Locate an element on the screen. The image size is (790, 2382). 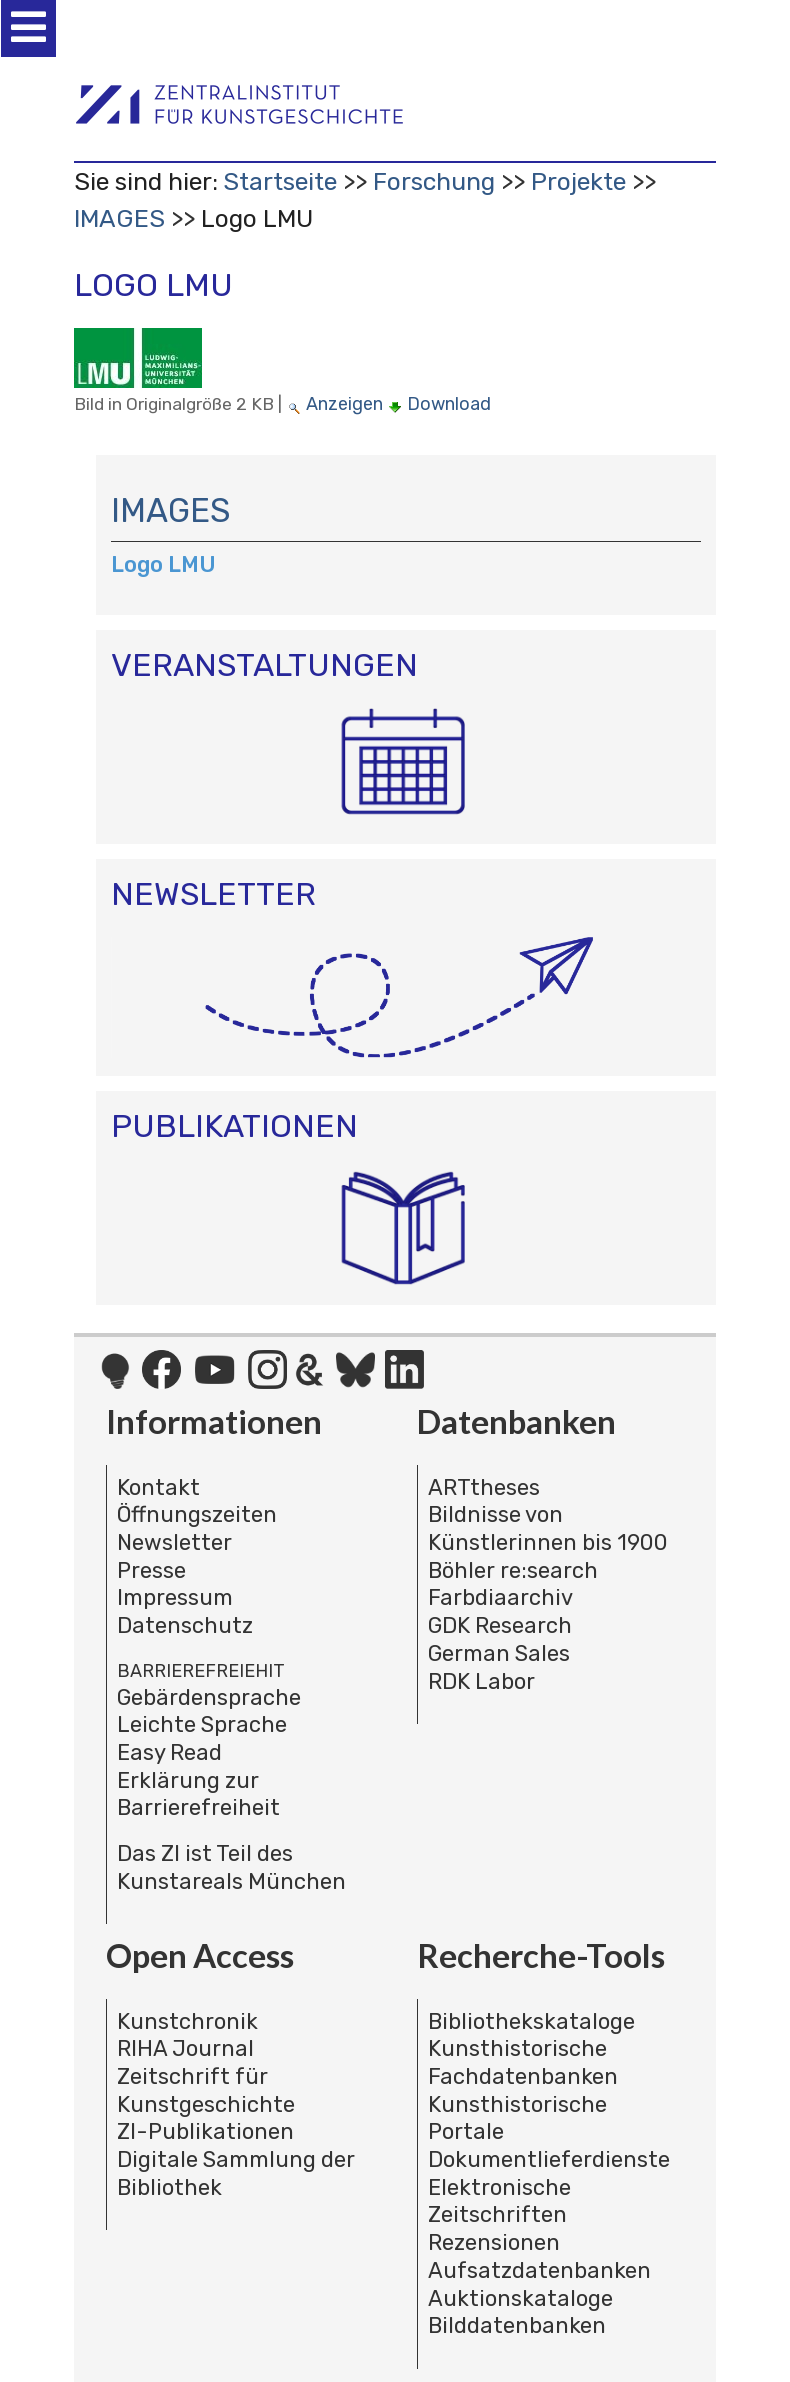
RDK Labor is located at coordinates (481, 1681).